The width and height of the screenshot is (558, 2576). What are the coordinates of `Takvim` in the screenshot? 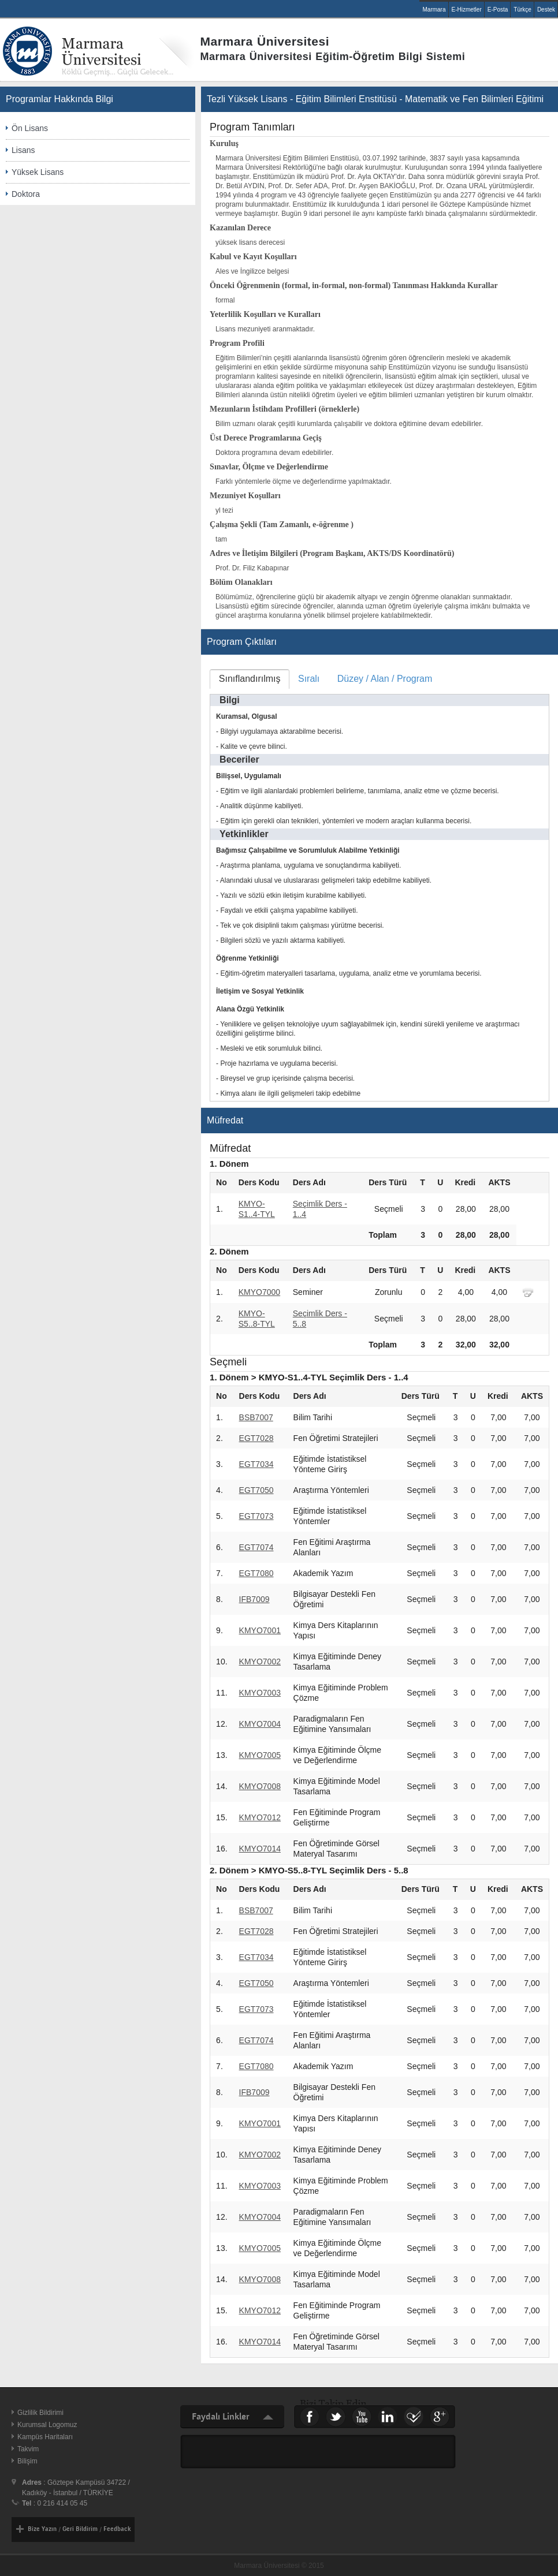 It's located at (28, 2449).